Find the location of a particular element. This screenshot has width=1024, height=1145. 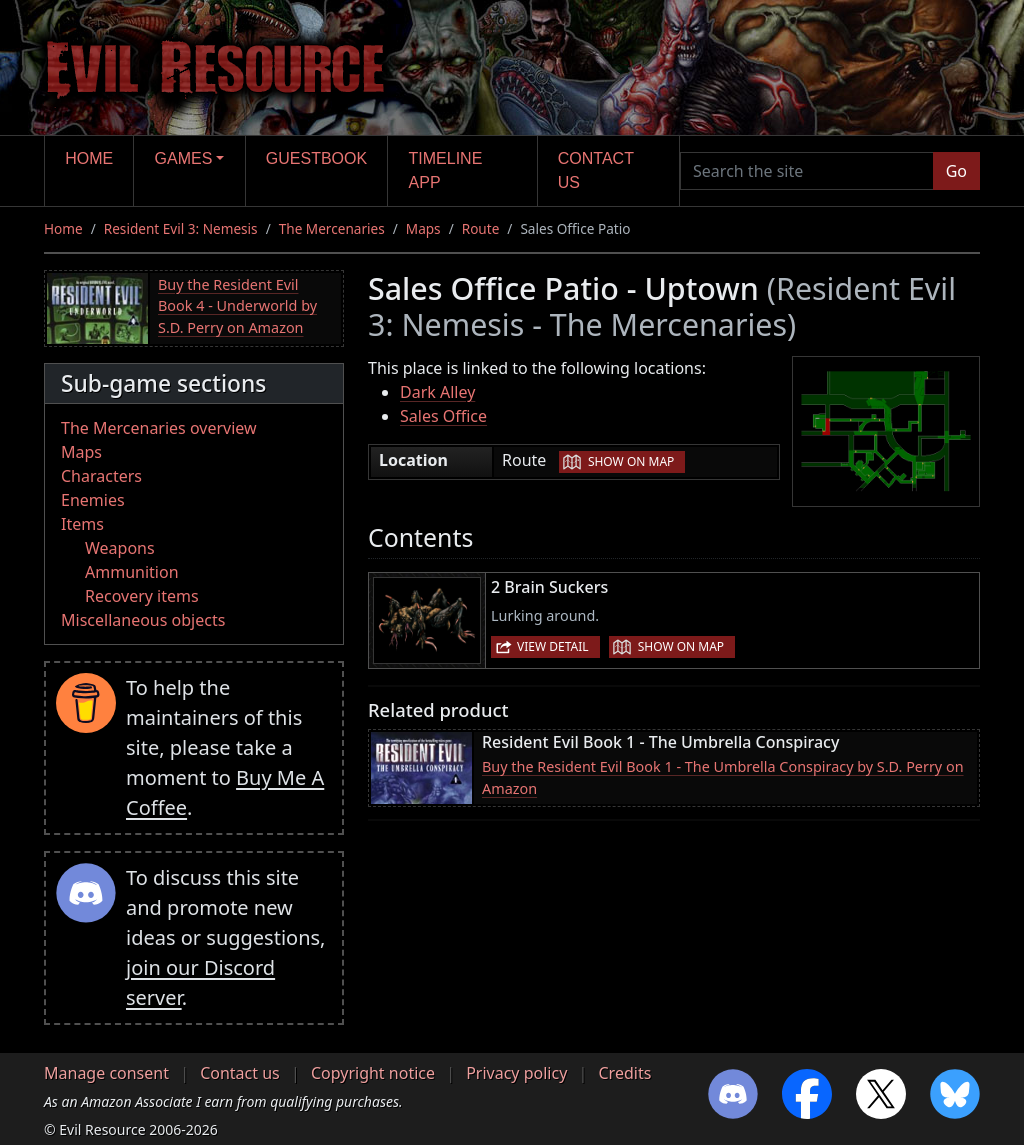

Show on map [button] is located at coordinates (631, 461).